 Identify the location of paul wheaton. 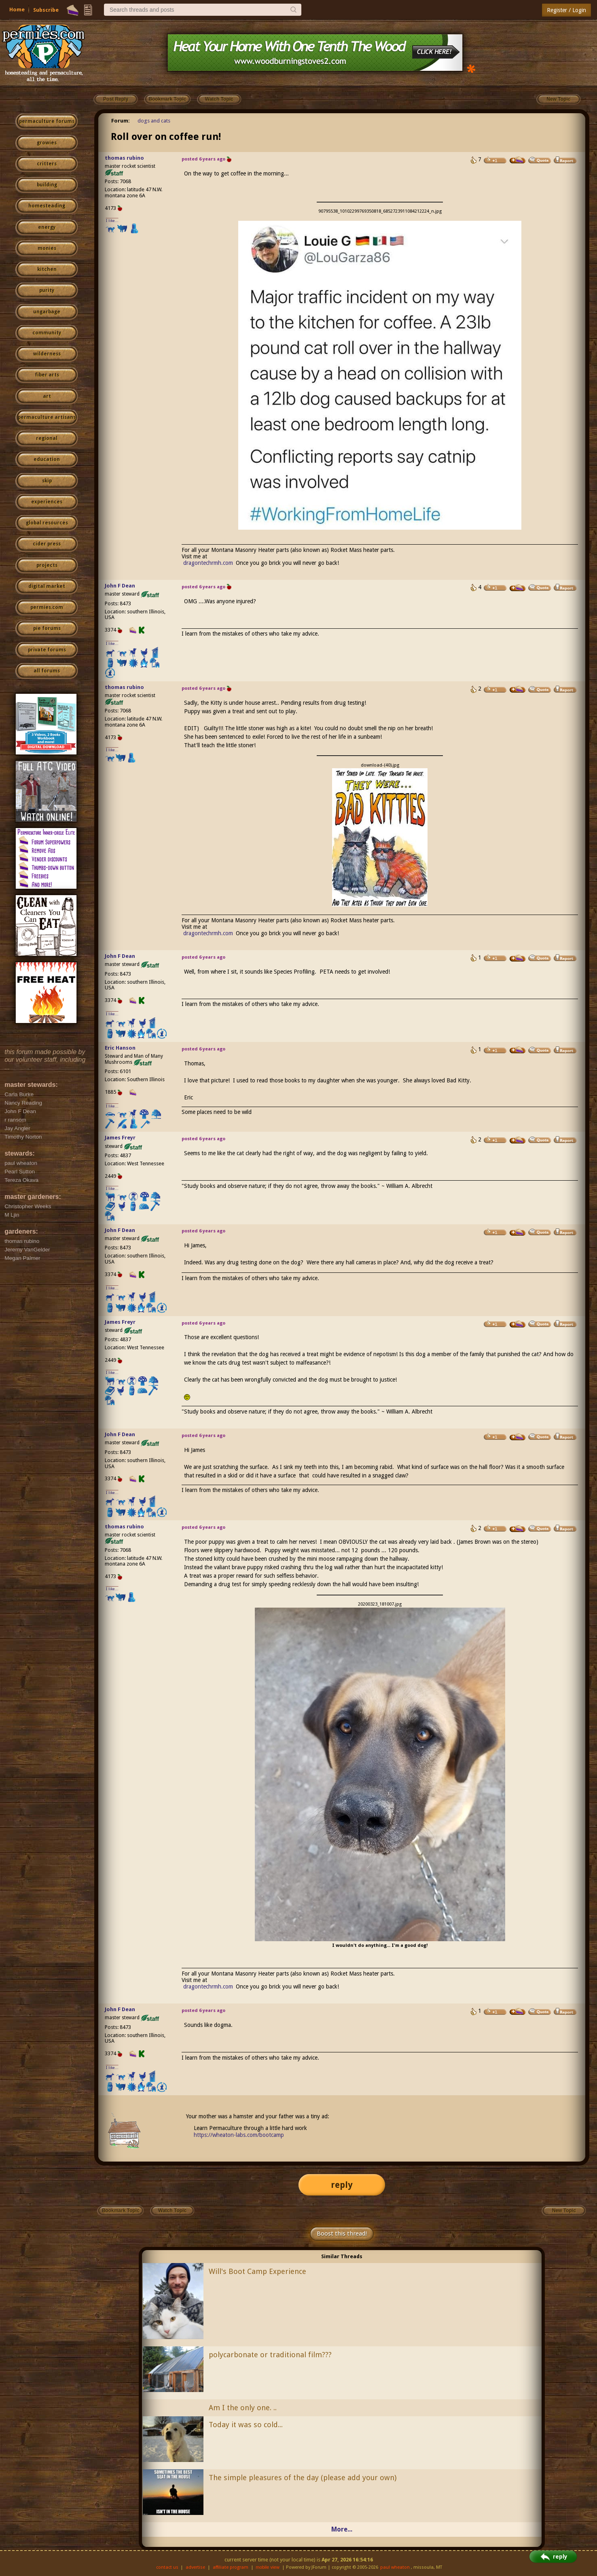
(395, 2567).